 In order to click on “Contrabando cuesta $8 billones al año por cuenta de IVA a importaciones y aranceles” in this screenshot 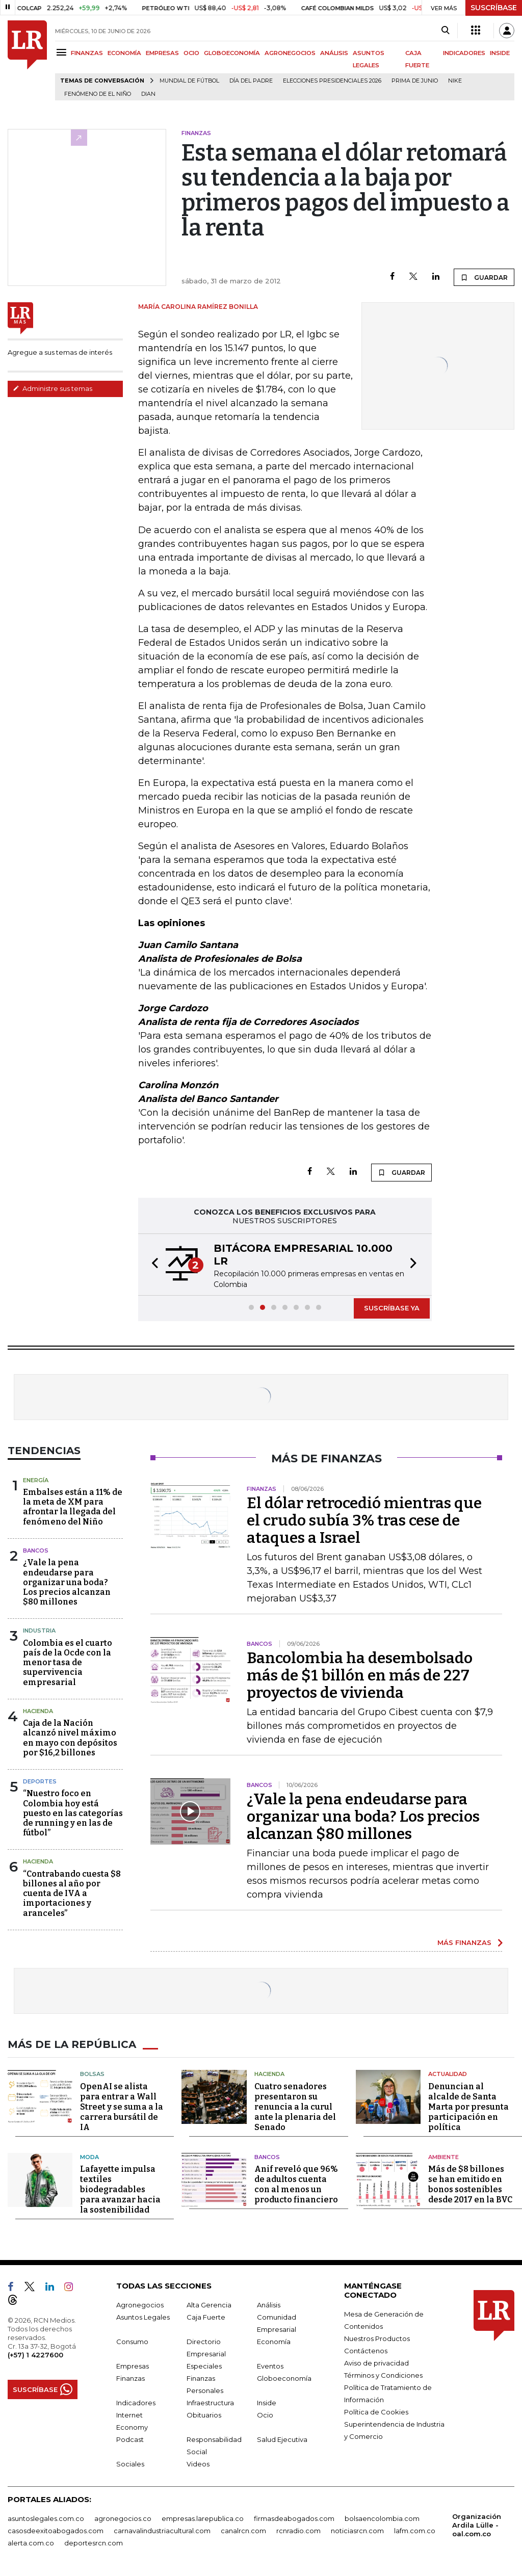, I will do `click(72, 1893)`.